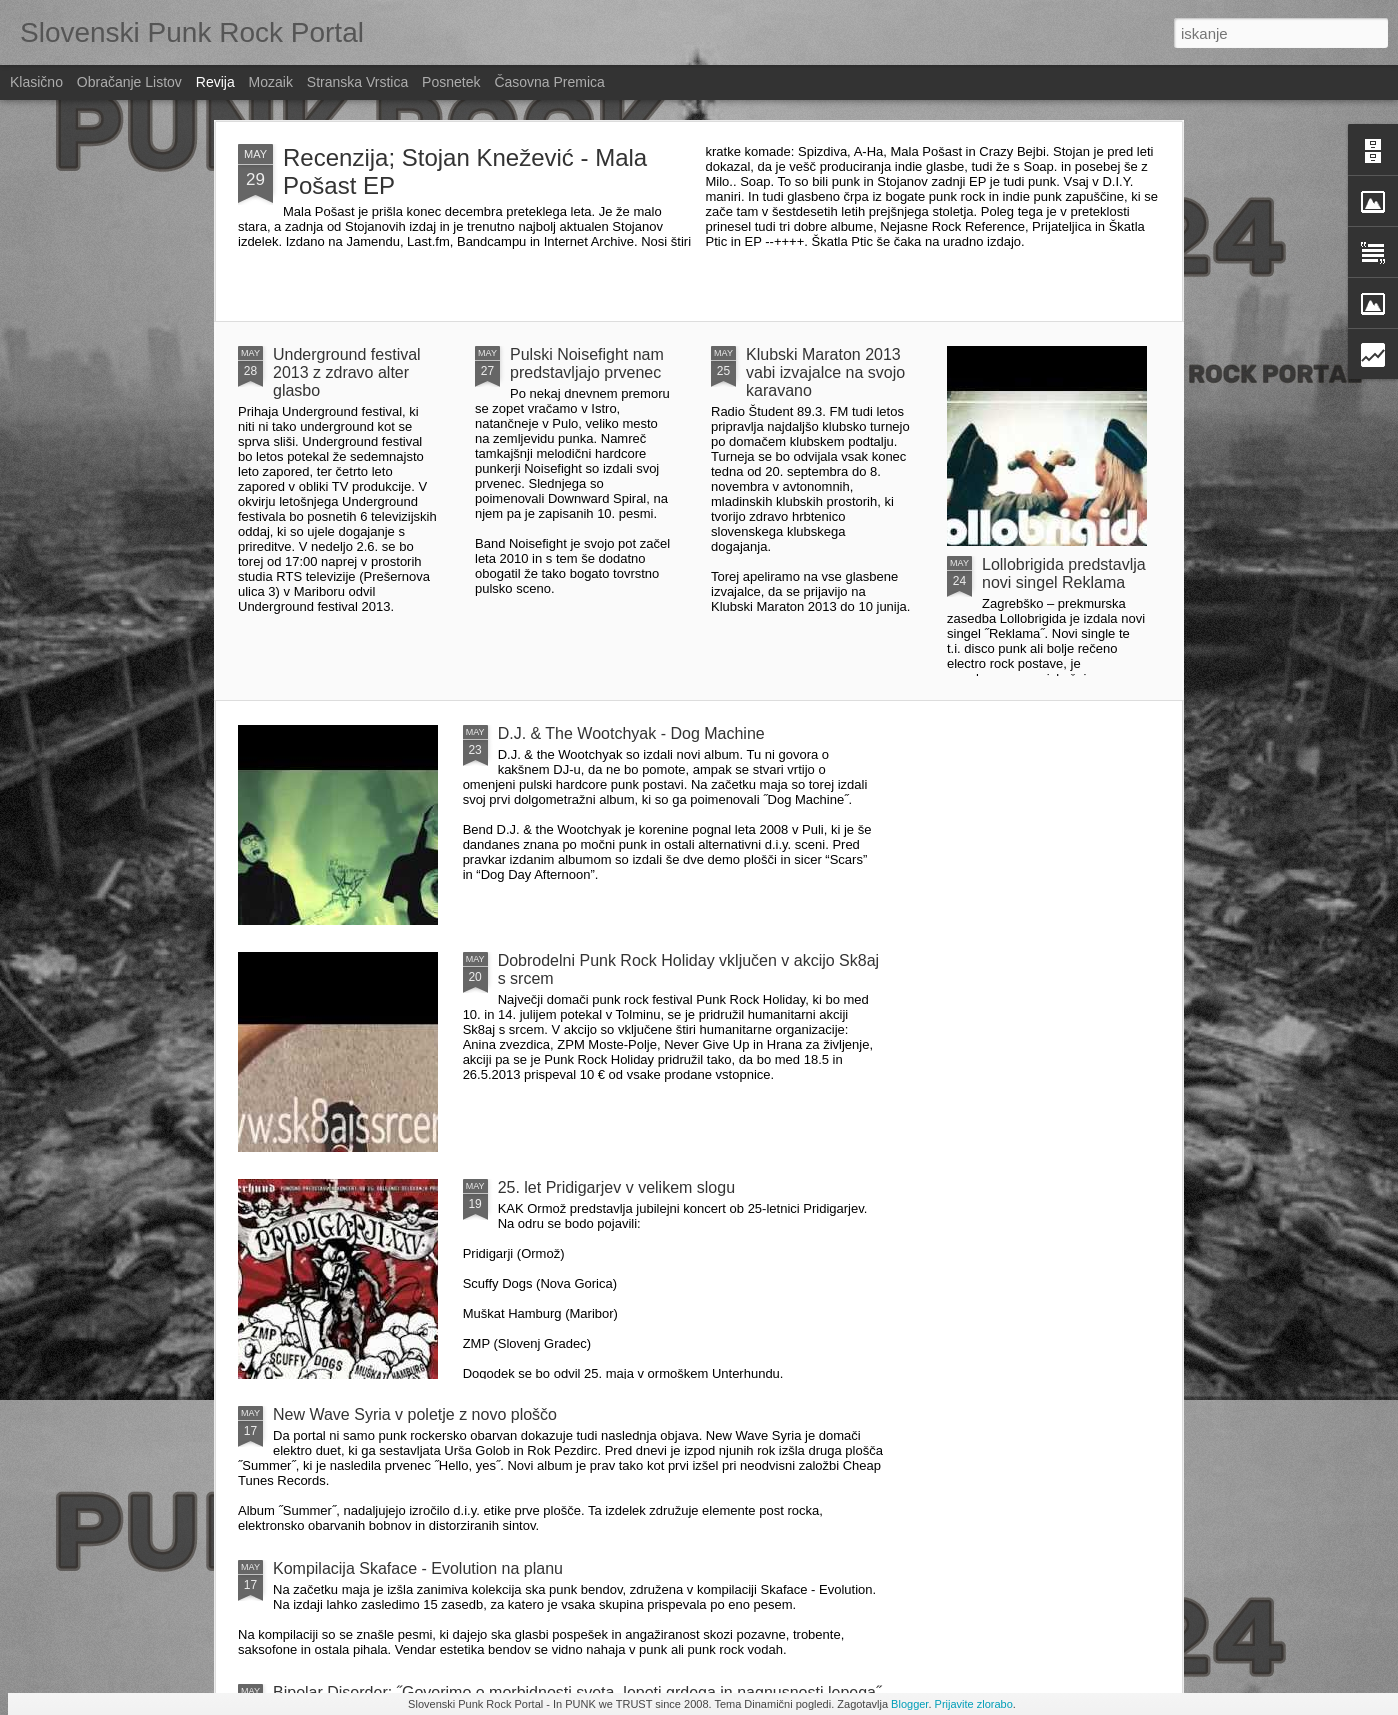  I want to click on New Wave Syria v poletje z novo ploščo, so click(415, 1414).